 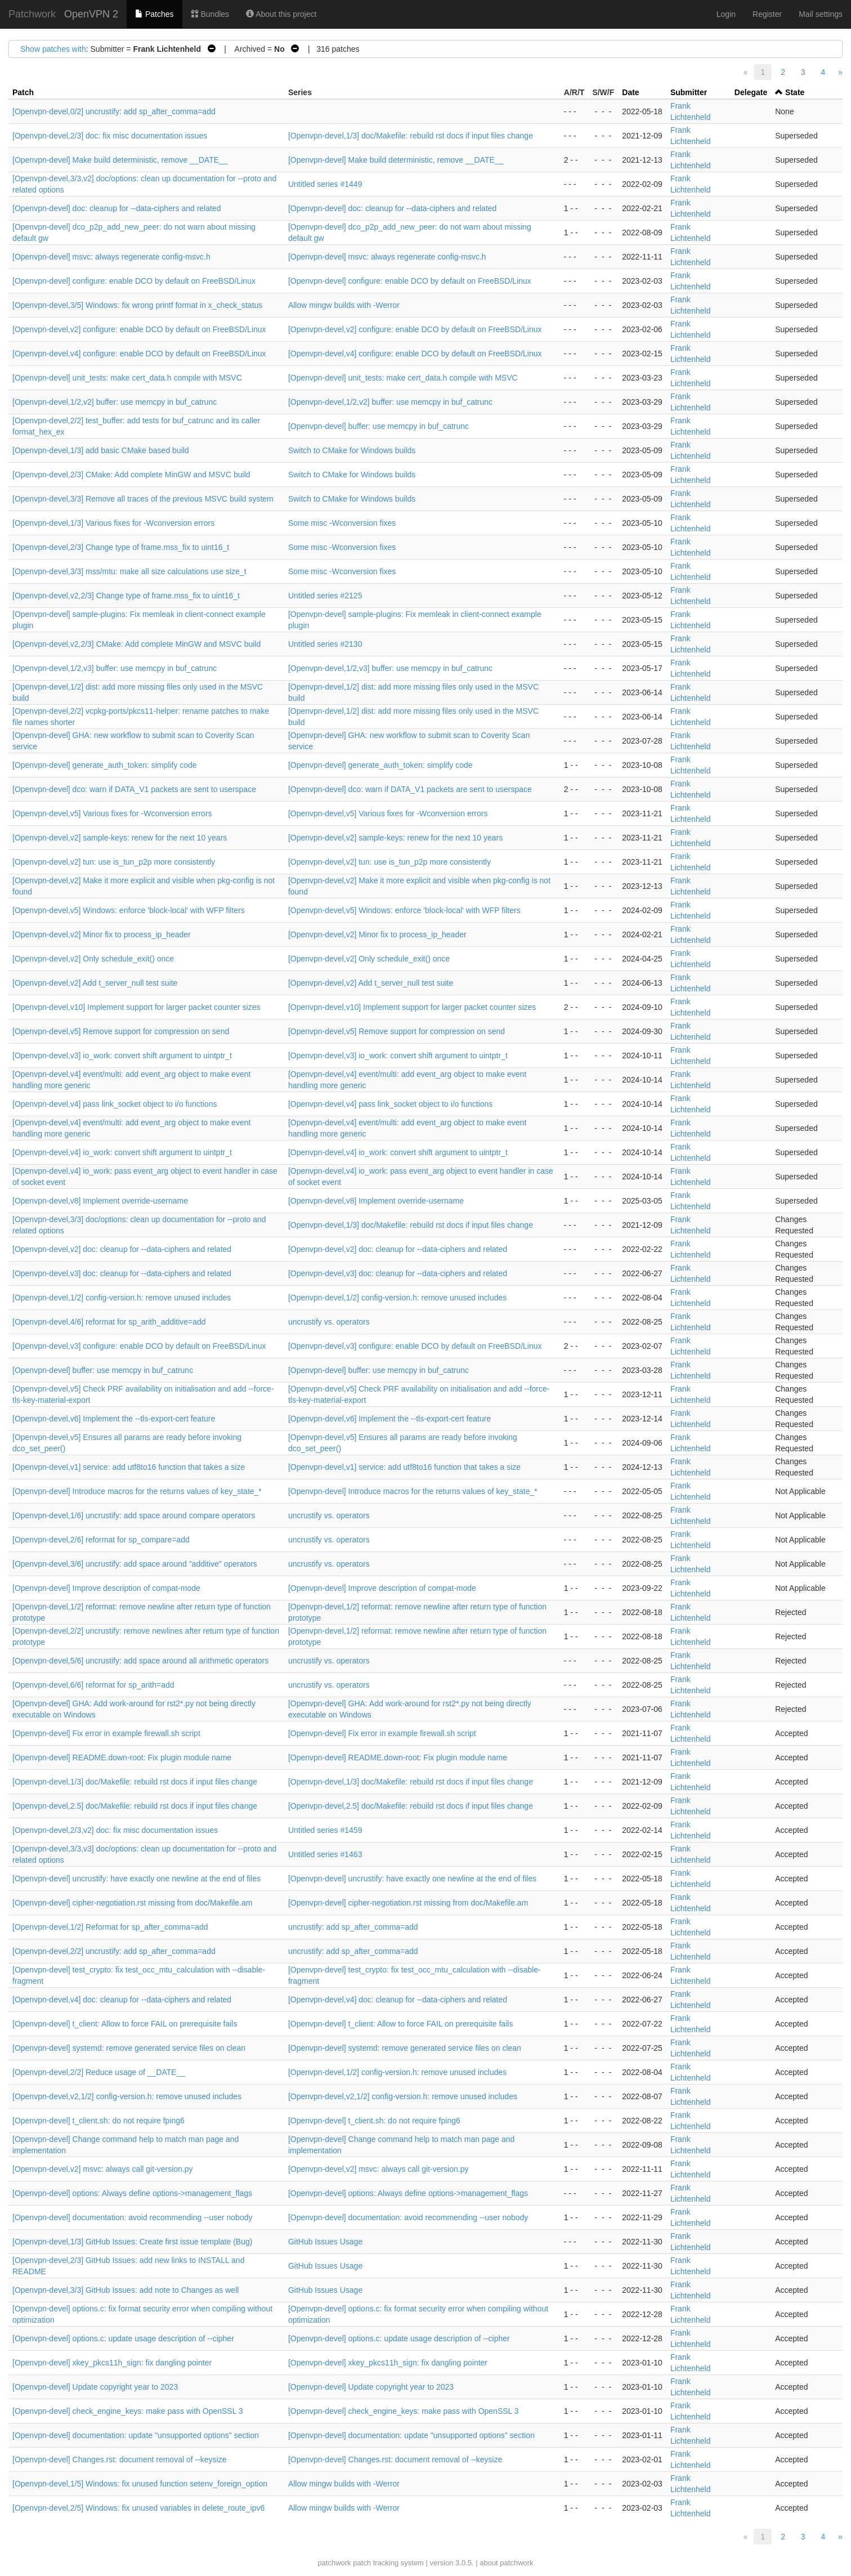 What do you see at coordinates (110, 1926) in the screenshot?
I see `[Openvpn-devel,1/2] Reformat for sp_after_comma=add` at bounding box center [110, 1926].